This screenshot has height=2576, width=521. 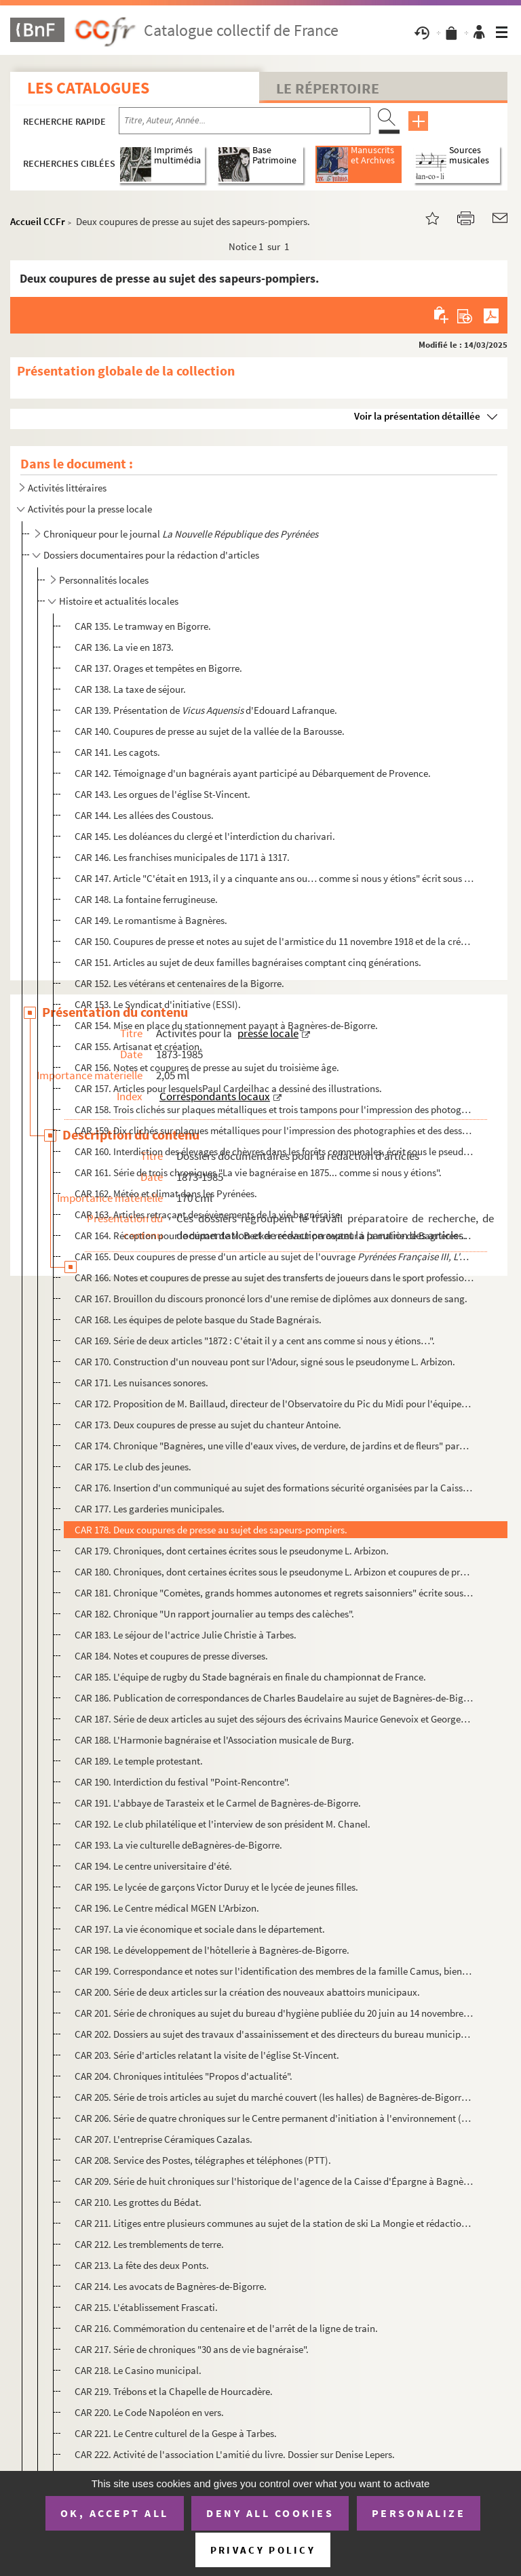 What do you see at coordinates (158, 1004) in the screenshot?
I see `CAR 153. Le Syndicat d'initiative (ESSI).` at bounding box center [158, 1004].